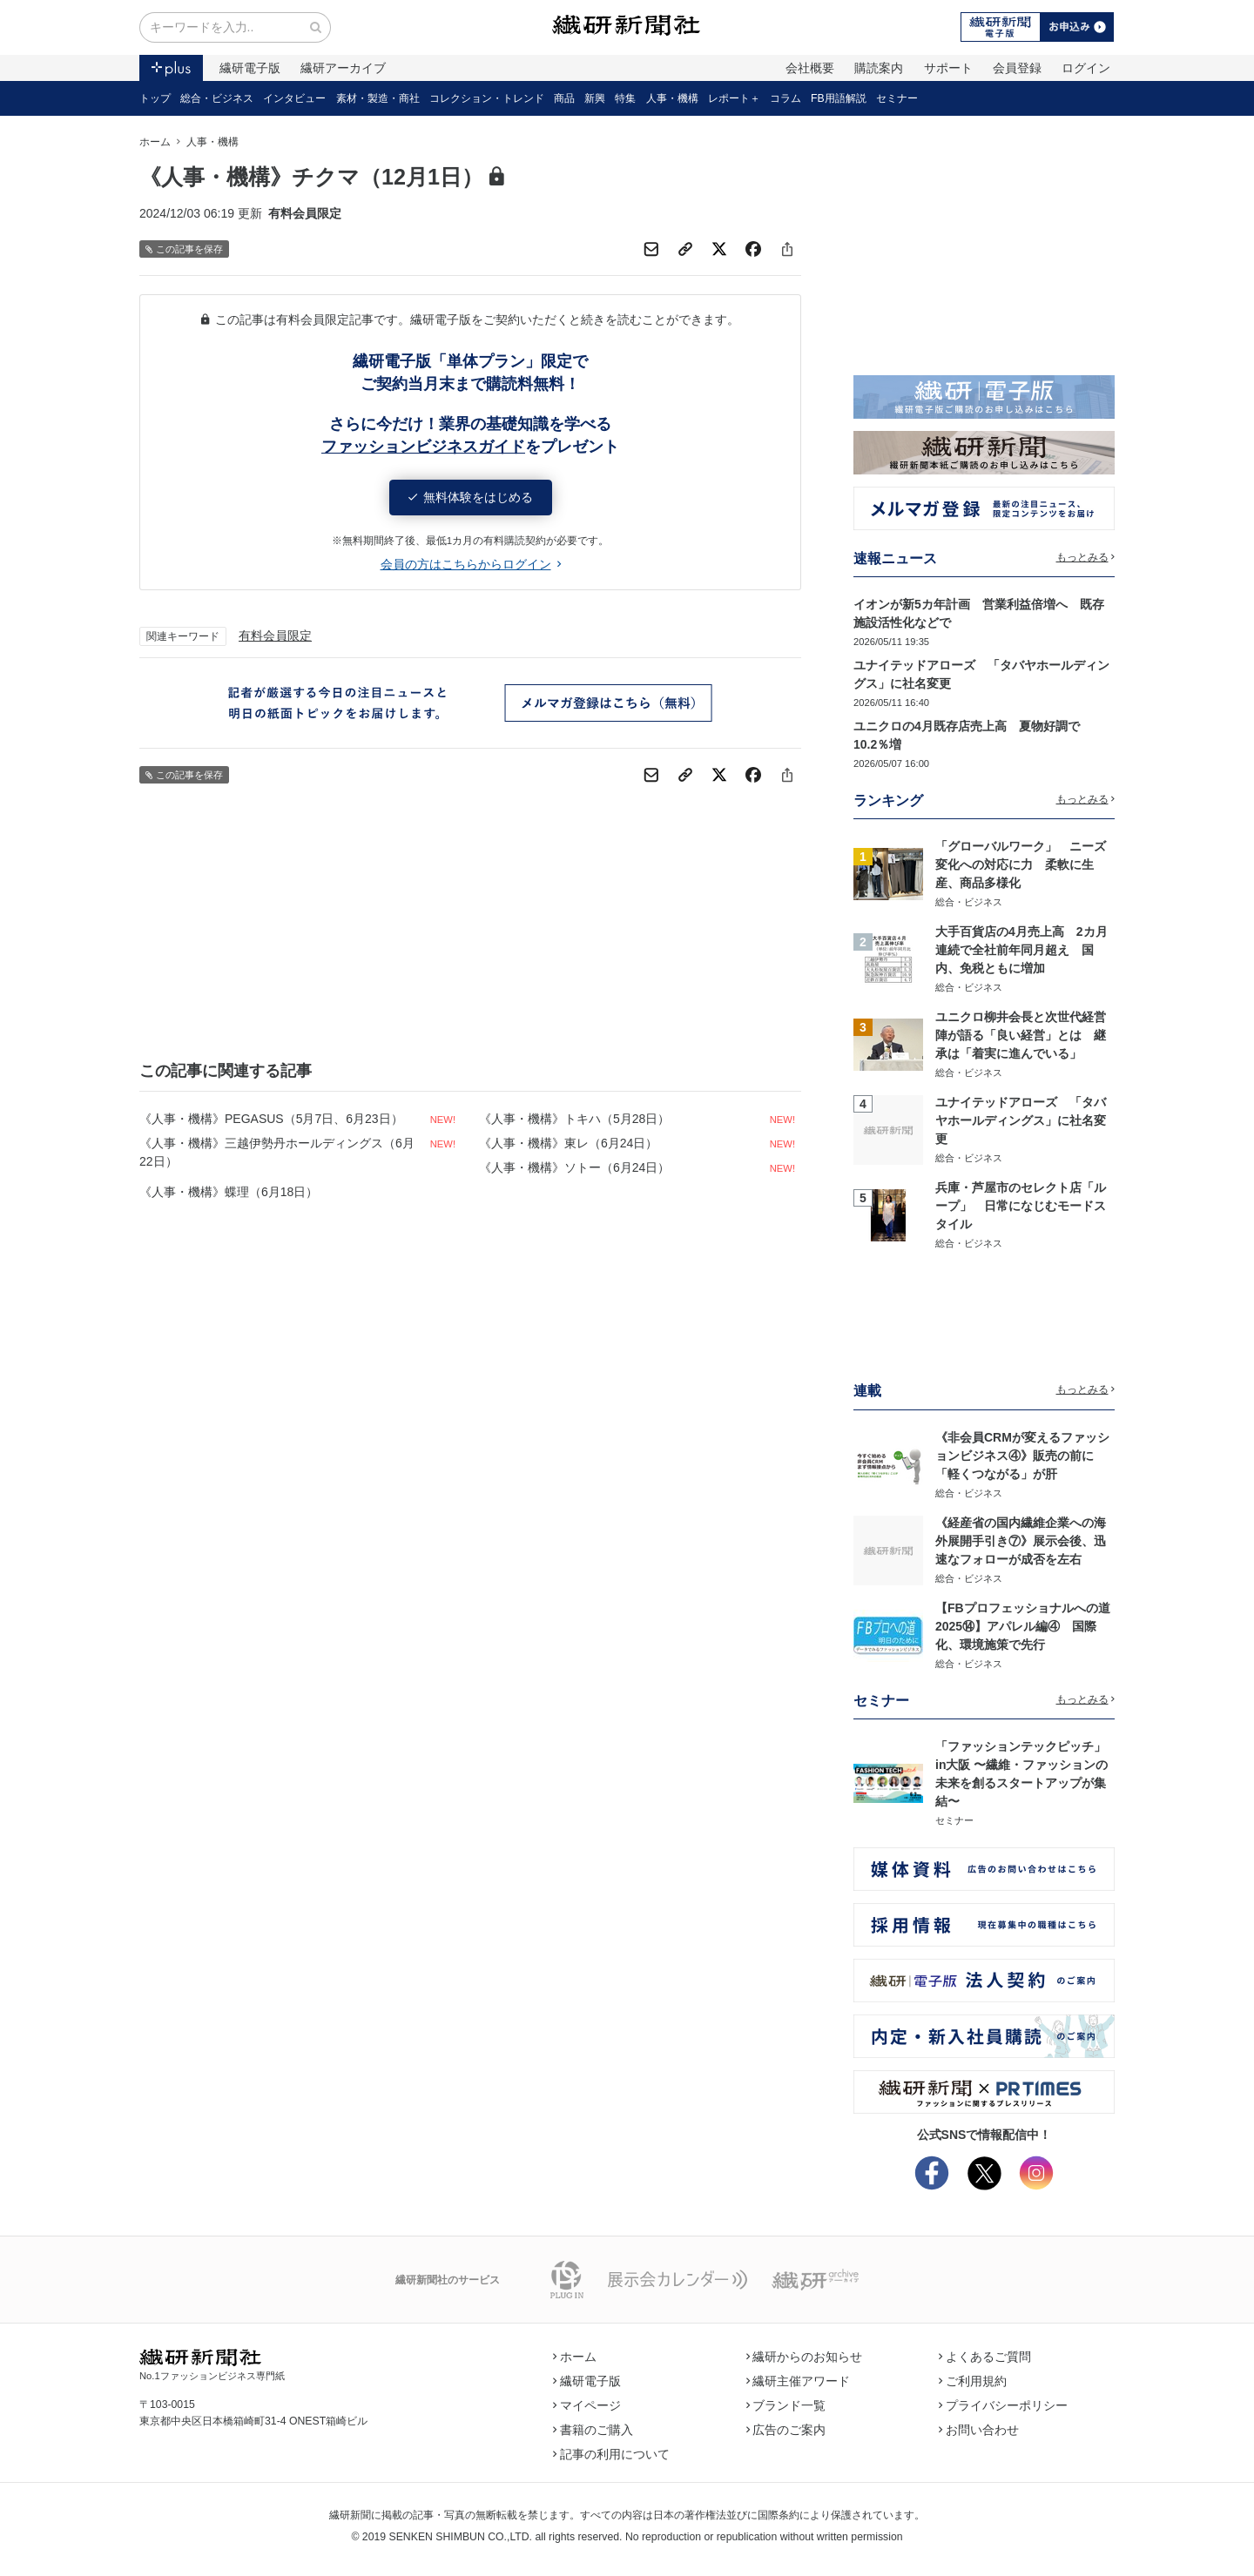 The height and width of the screenshot is (2576, 1254). Describe the element at coordinates (378, 98) in the screenshot. I see `素材・製造・商社` at that location.